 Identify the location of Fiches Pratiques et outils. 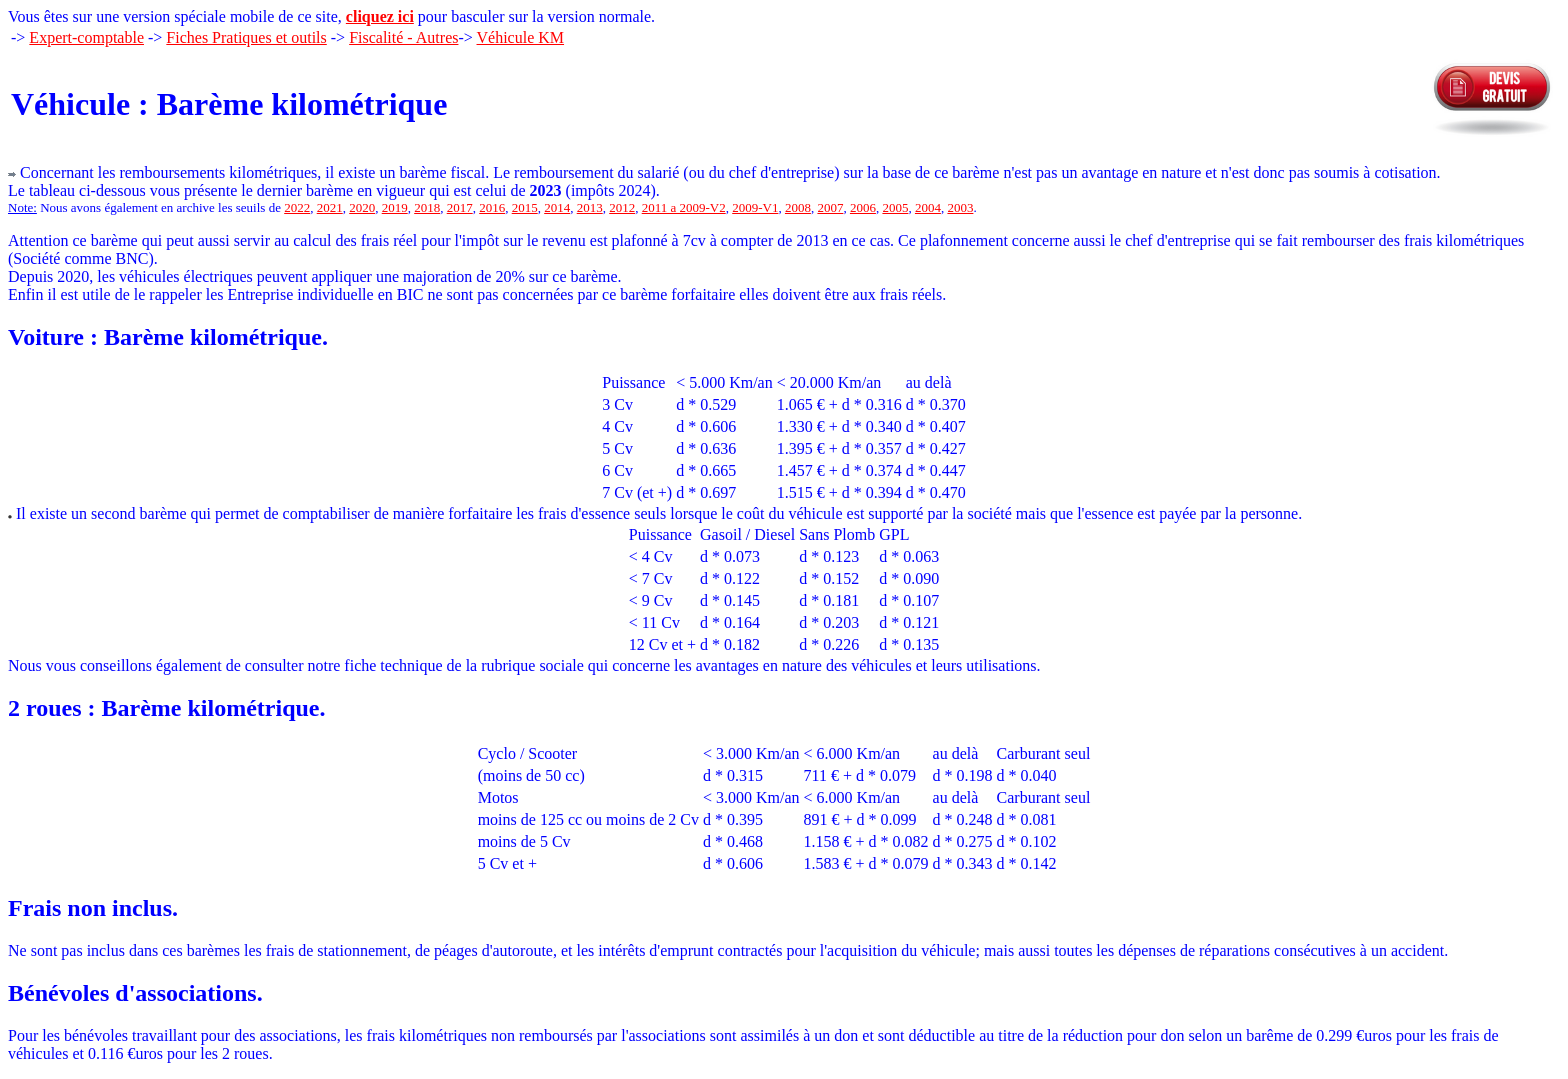
(246, 37).